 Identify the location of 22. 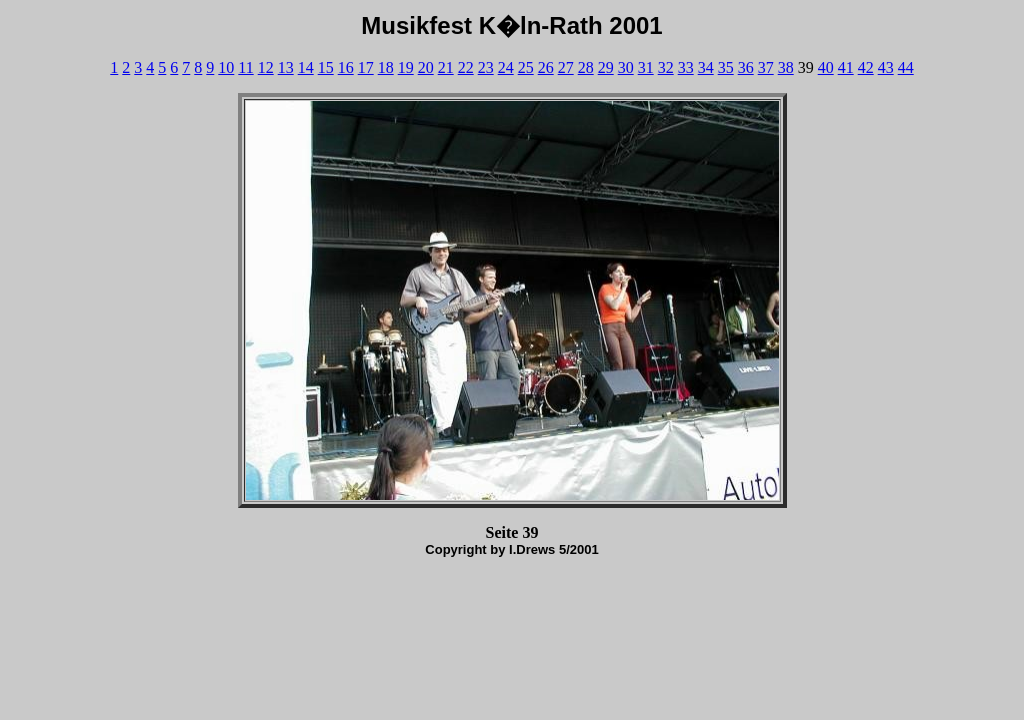
(466, 67).